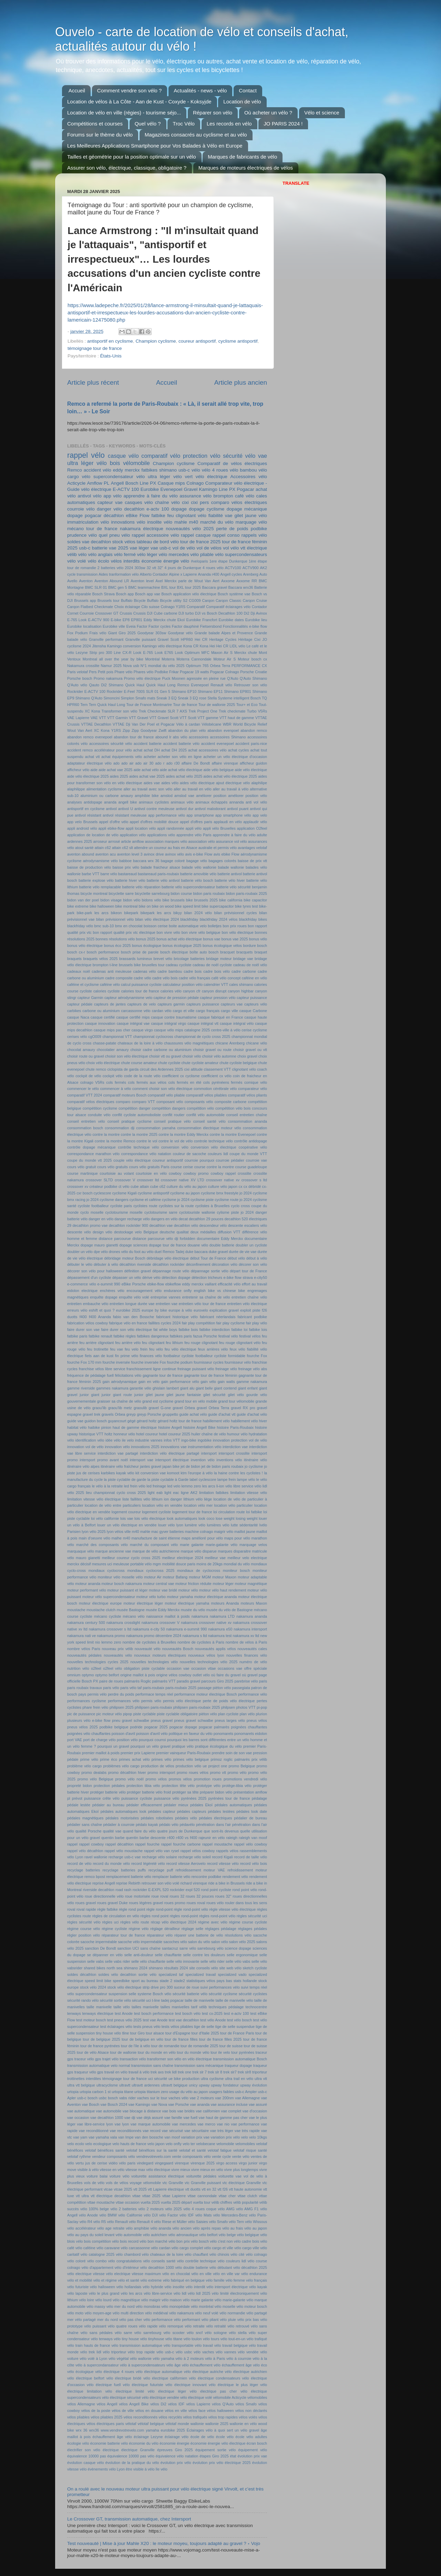  Describe the element at coordinates (249, 666) in the screenshot. I see `PERFORMANCE CX` at that location.